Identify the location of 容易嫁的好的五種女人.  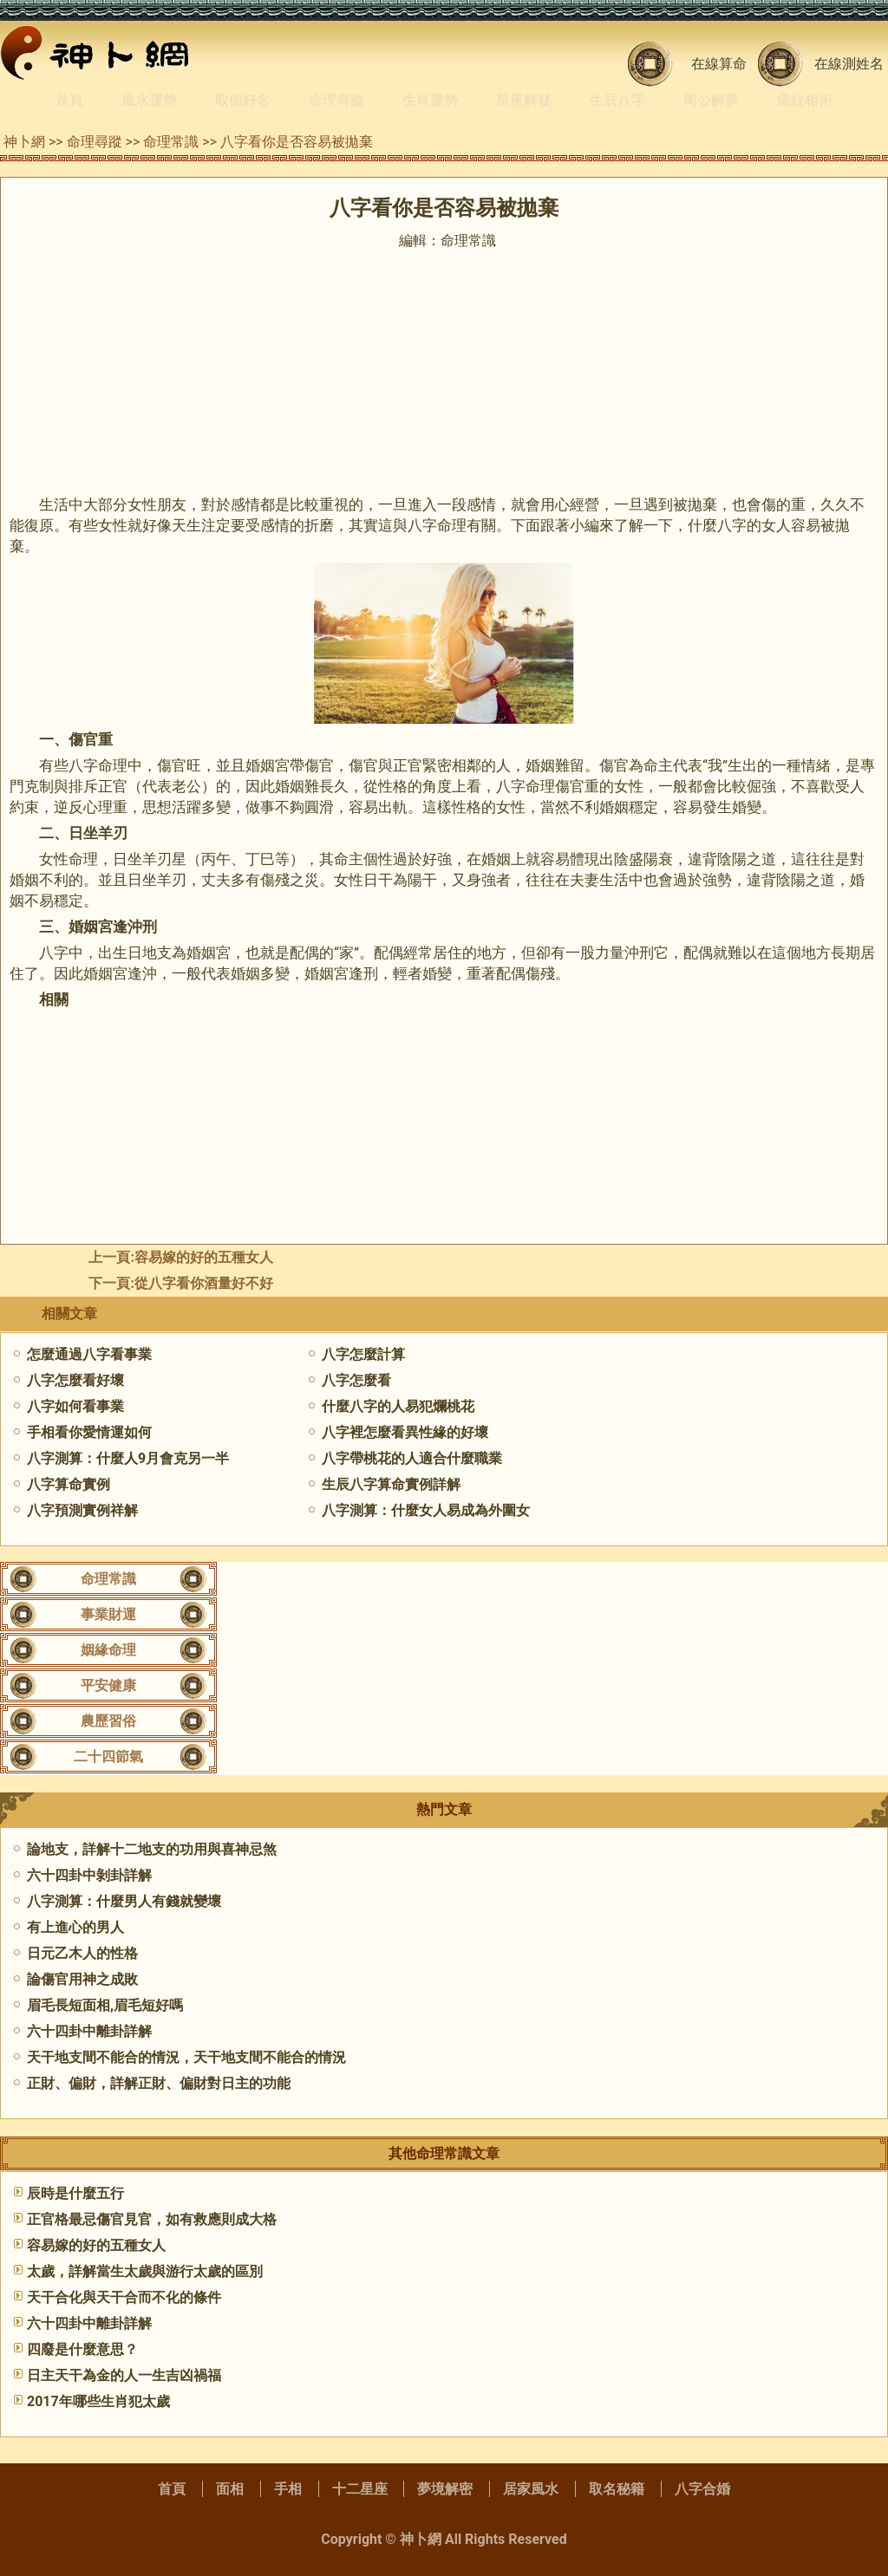
(203, 1257).